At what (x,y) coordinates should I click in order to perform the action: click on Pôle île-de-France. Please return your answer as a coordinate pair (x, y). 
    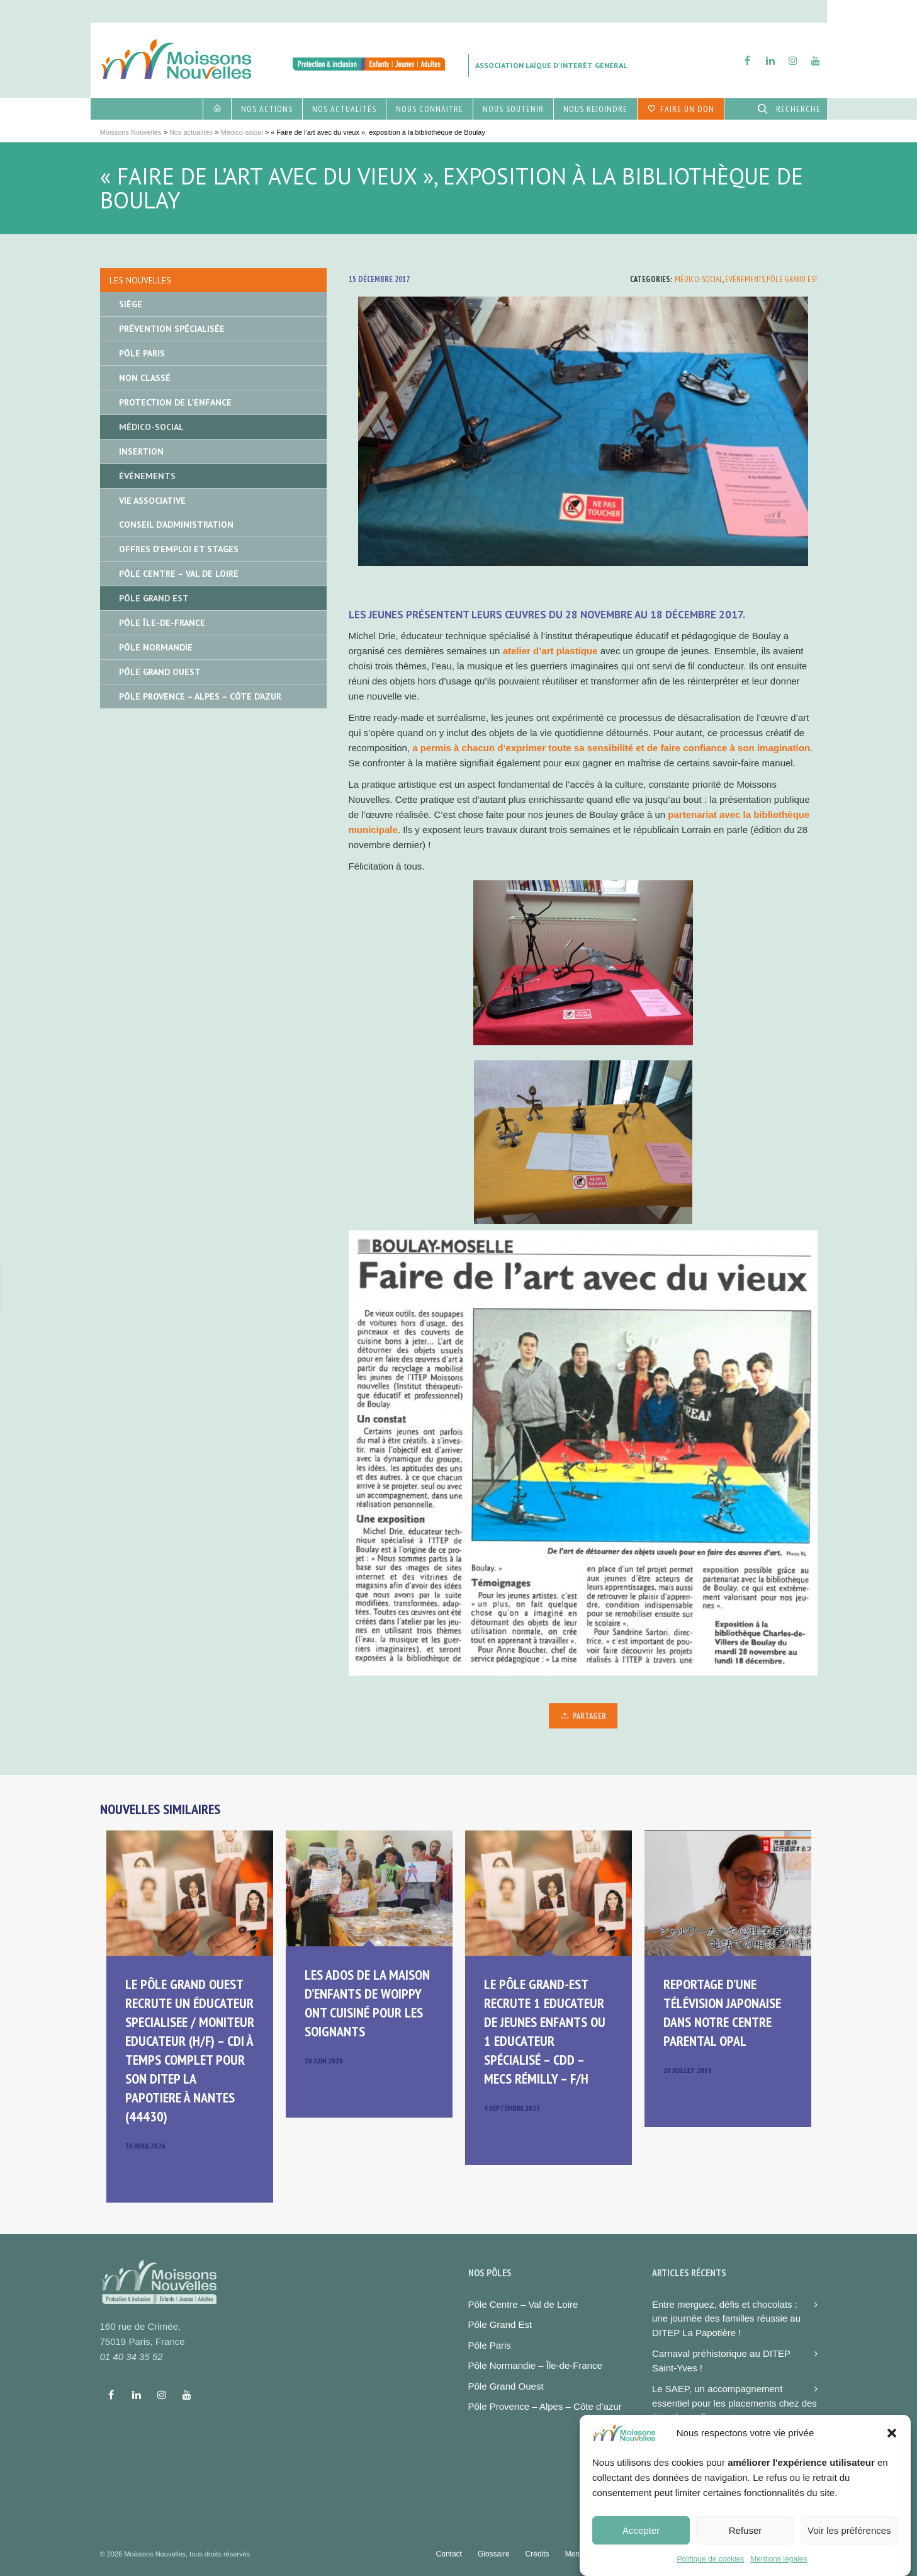
    Looking at the image, I should click on (162, 622).